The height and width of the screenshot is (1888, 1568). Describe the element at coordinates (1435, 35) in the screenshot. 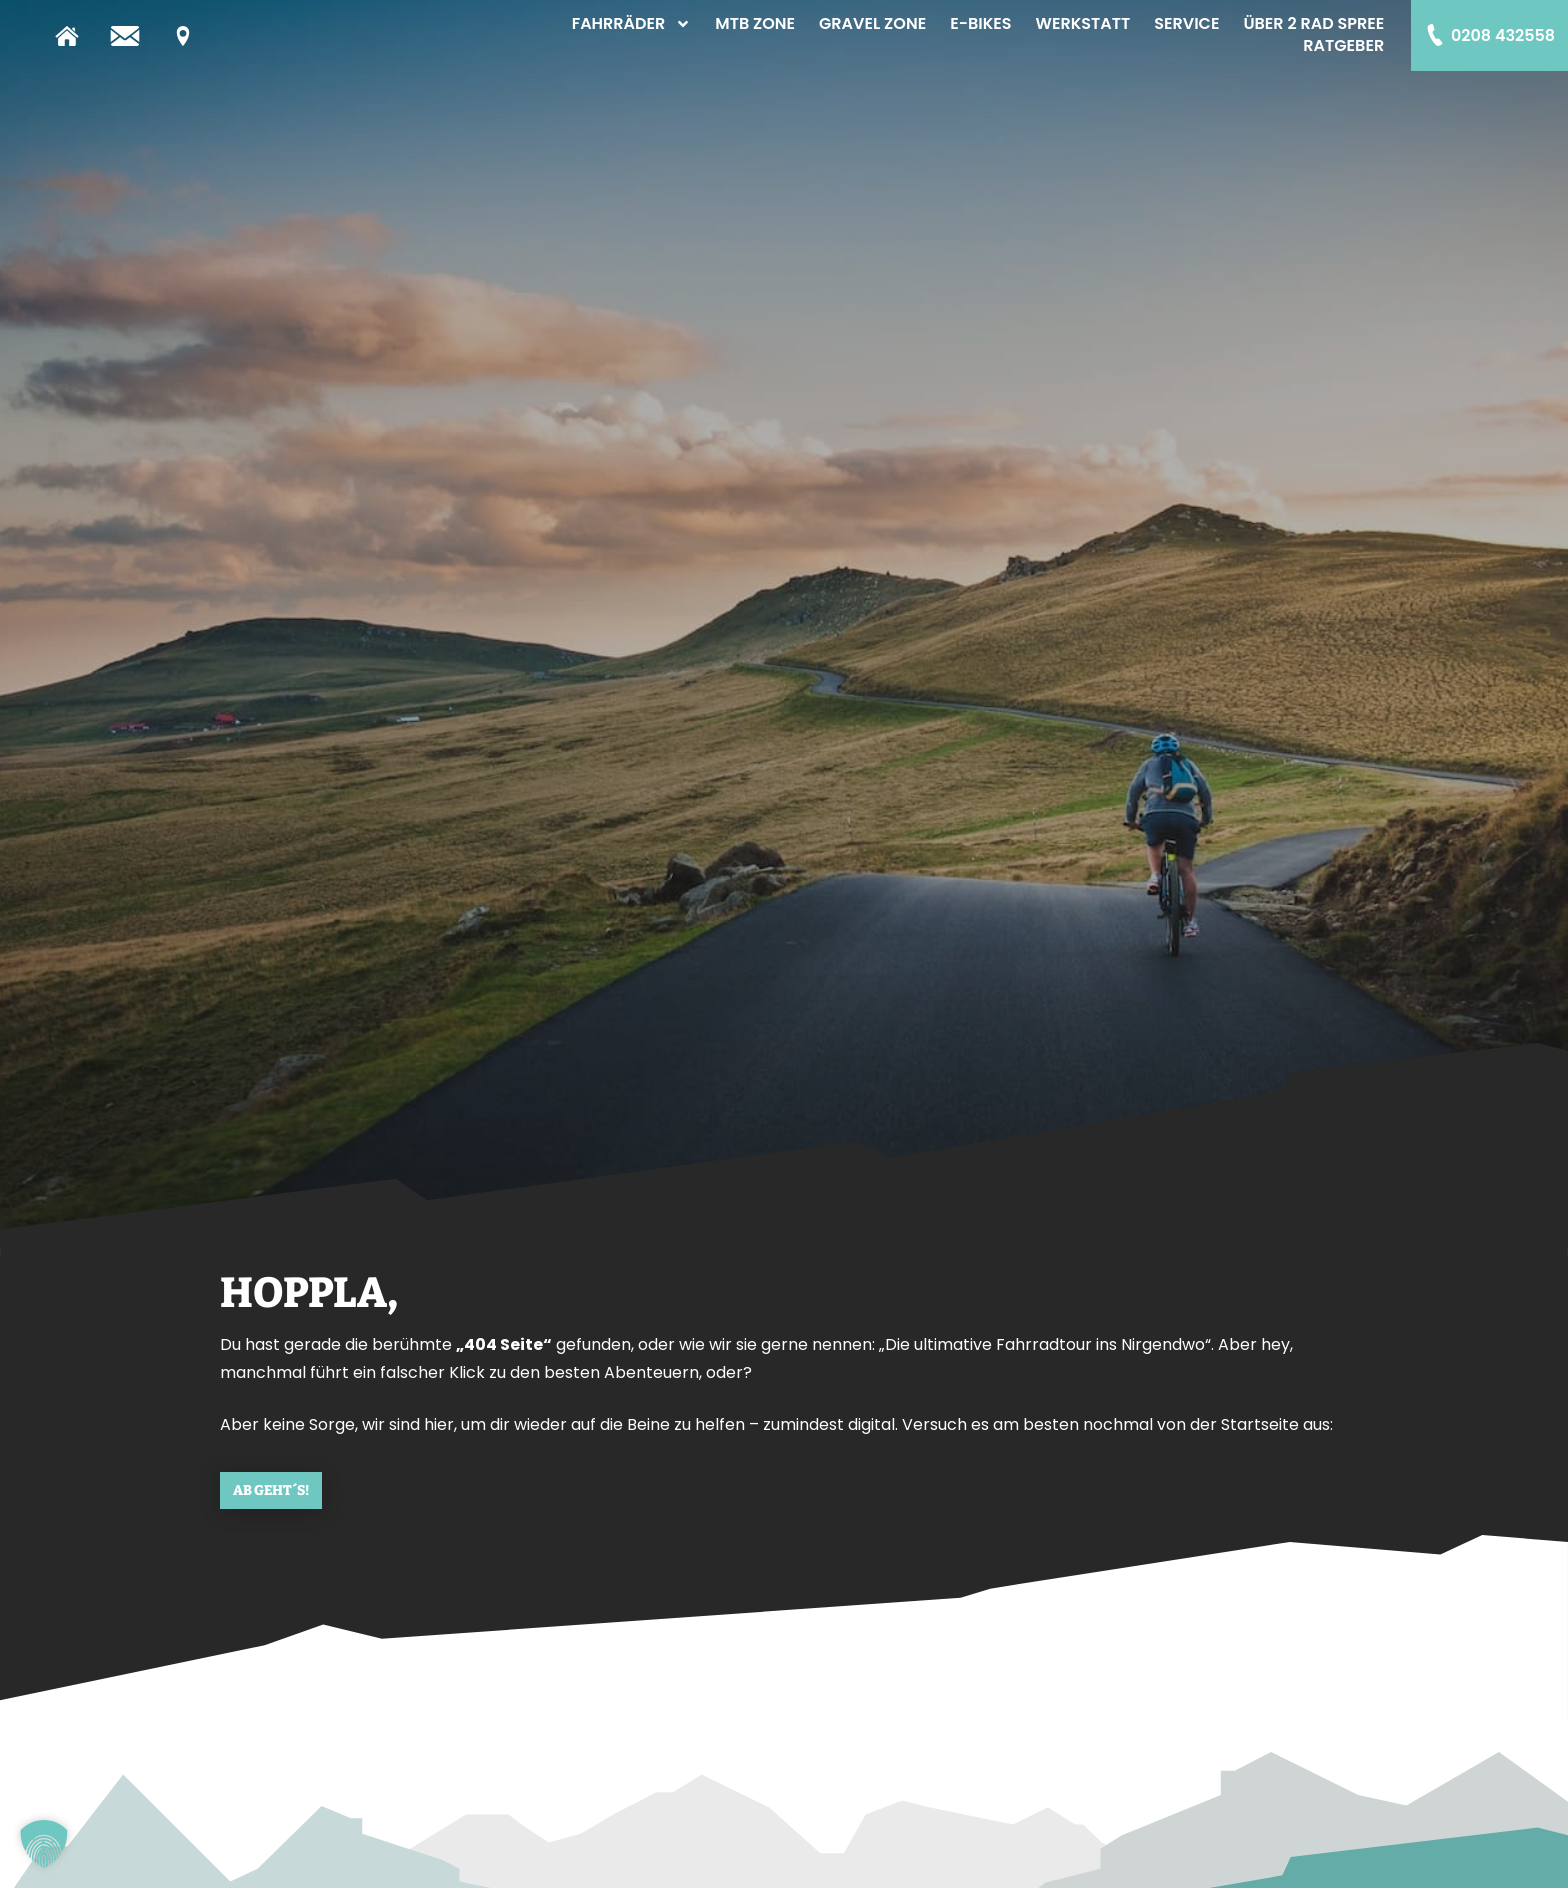

I see `[0208 432558]` at that location.